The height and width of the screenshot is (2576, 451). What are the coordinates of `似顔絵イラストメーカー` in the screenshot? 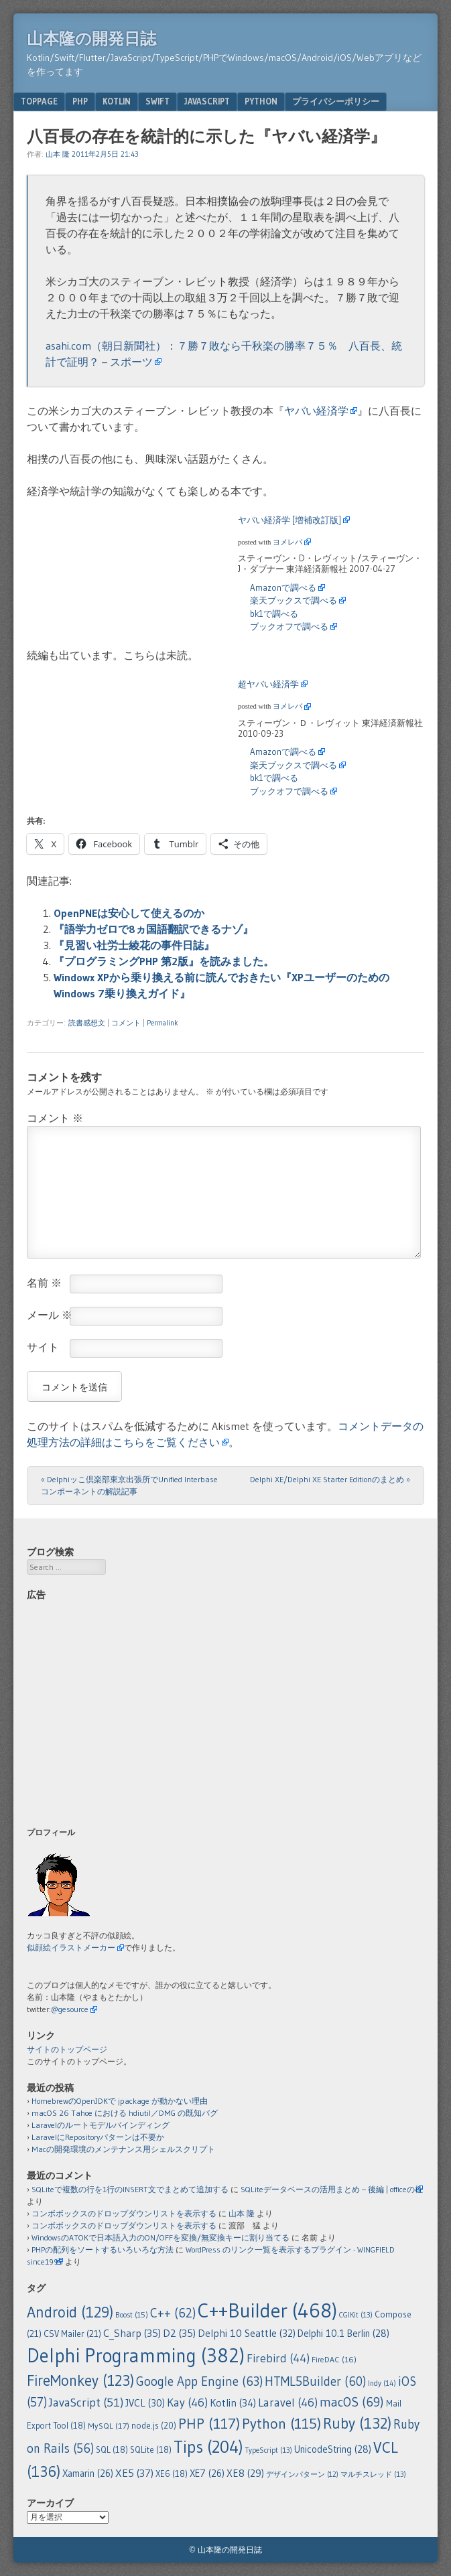 It's located at (71, 1947).